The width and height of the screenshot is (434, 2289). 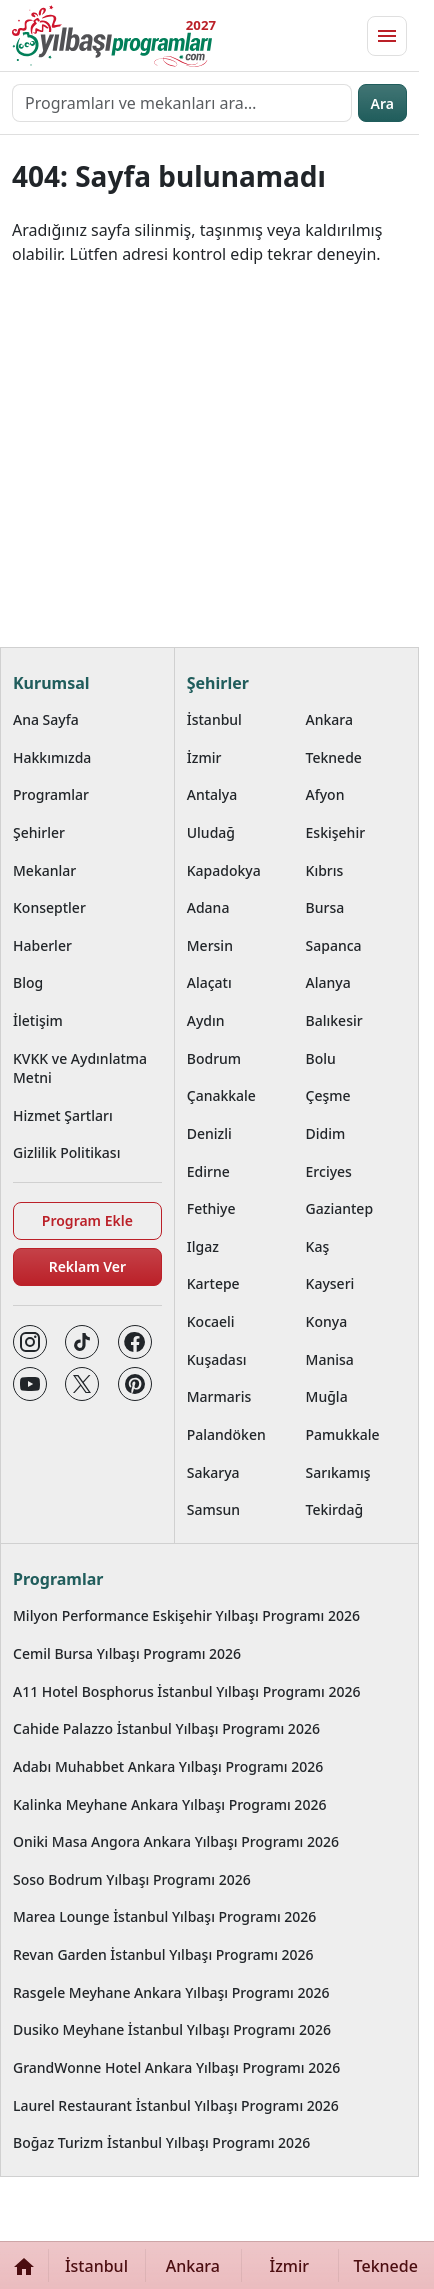 What do you see at coordinates (334, 1020) in the screenshot?
I see `Balıkesir` at bounding box center [334, 1020].